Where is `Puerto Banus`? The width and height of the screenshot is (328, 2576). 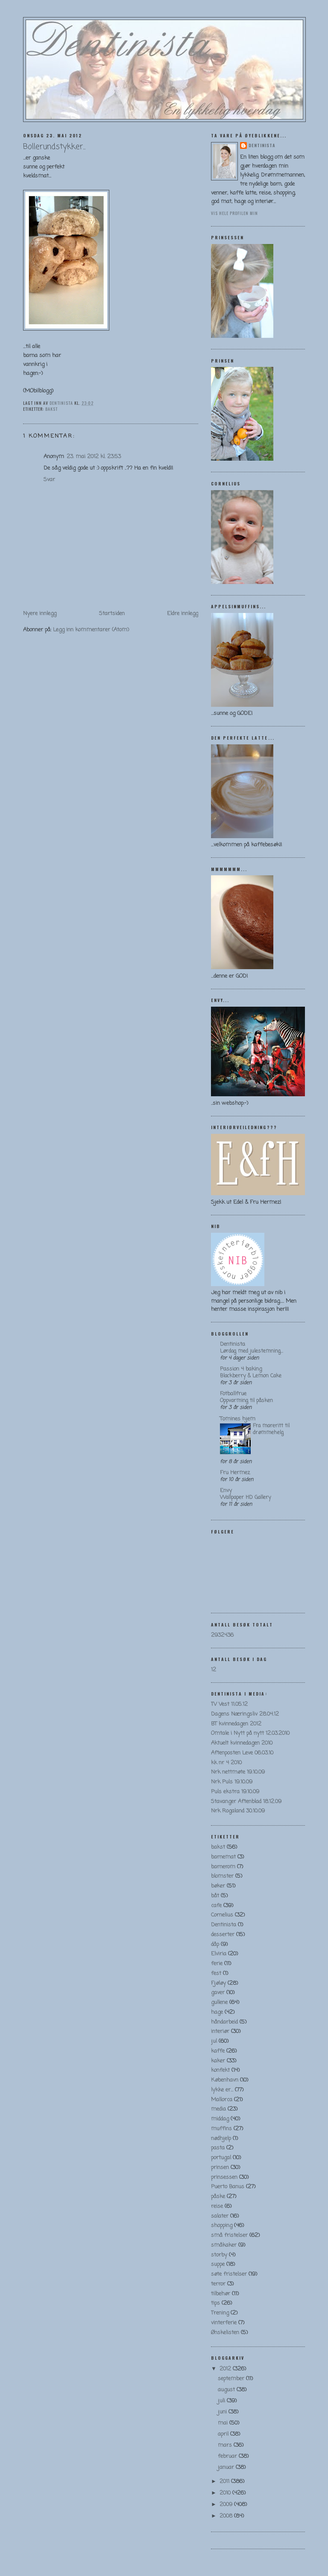
Puerto Banus is located at coordinates (227, 2187).